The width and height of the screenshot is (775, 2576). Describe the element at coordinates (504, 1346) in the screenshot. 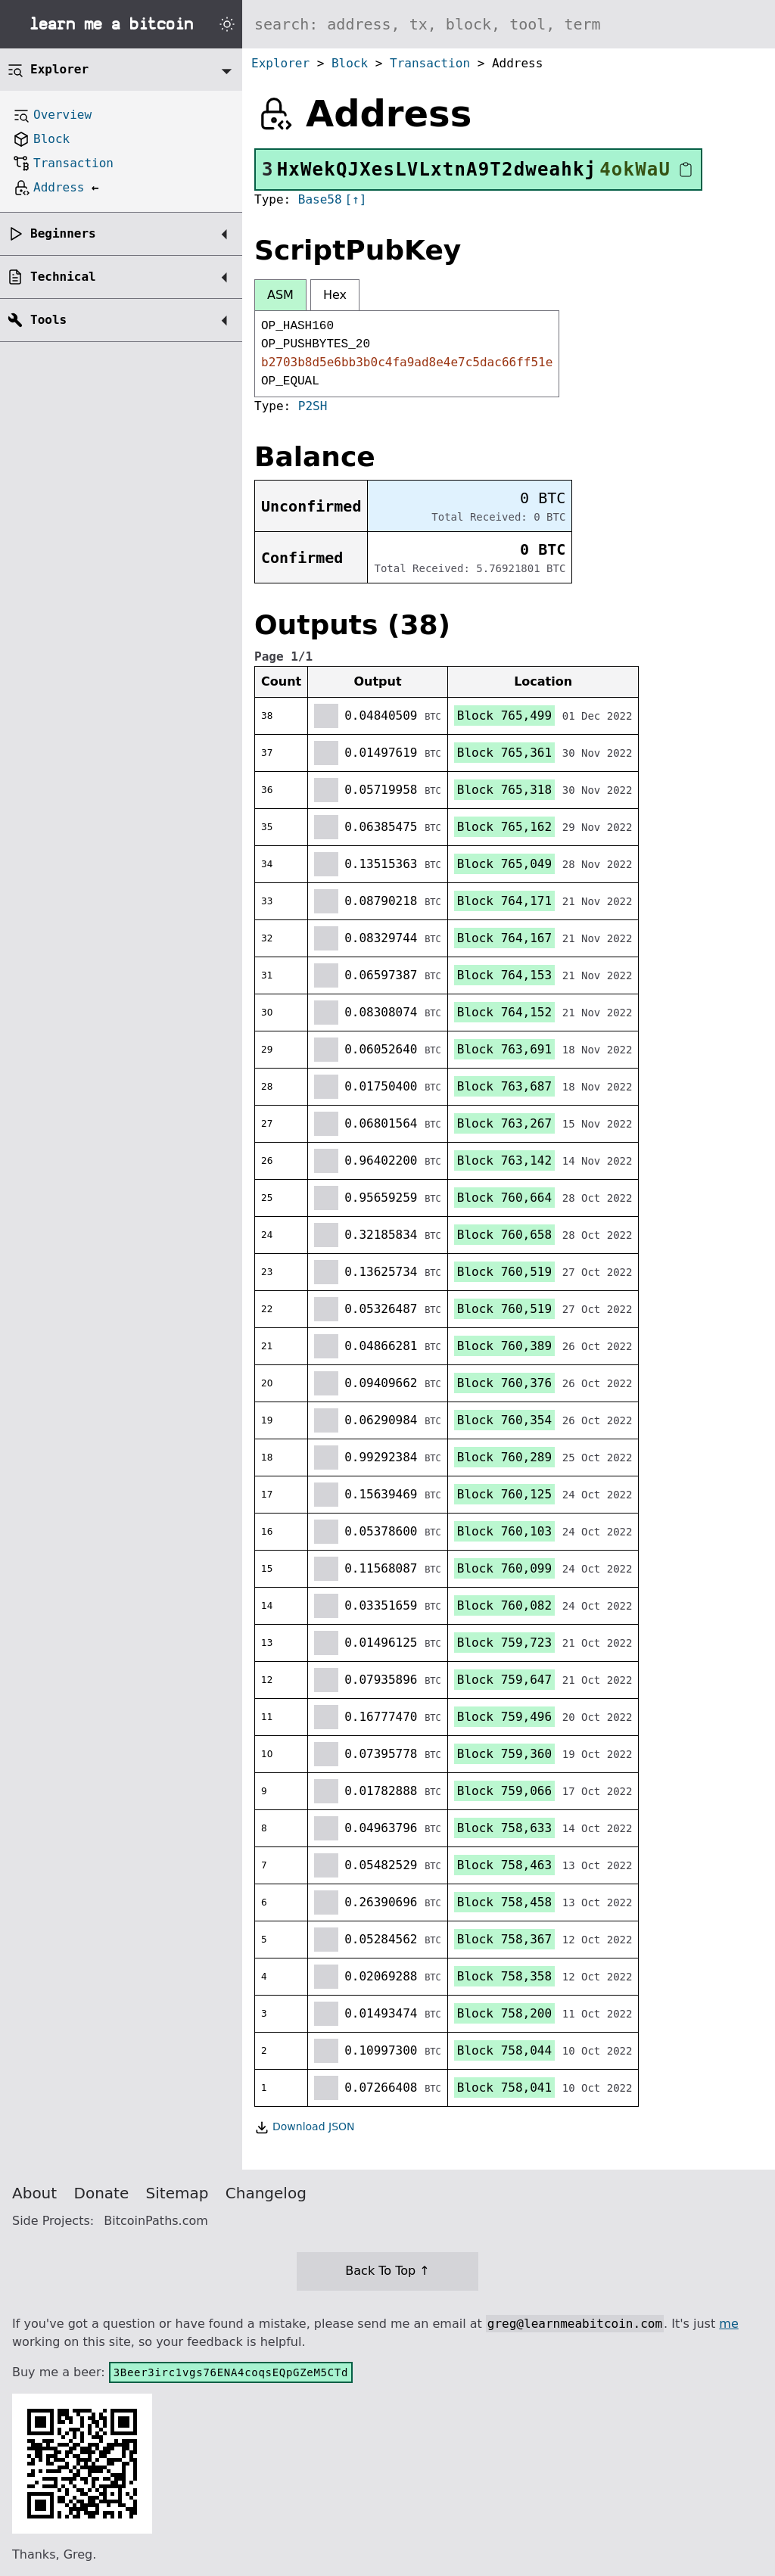

I see `Block 760,389` at that location.